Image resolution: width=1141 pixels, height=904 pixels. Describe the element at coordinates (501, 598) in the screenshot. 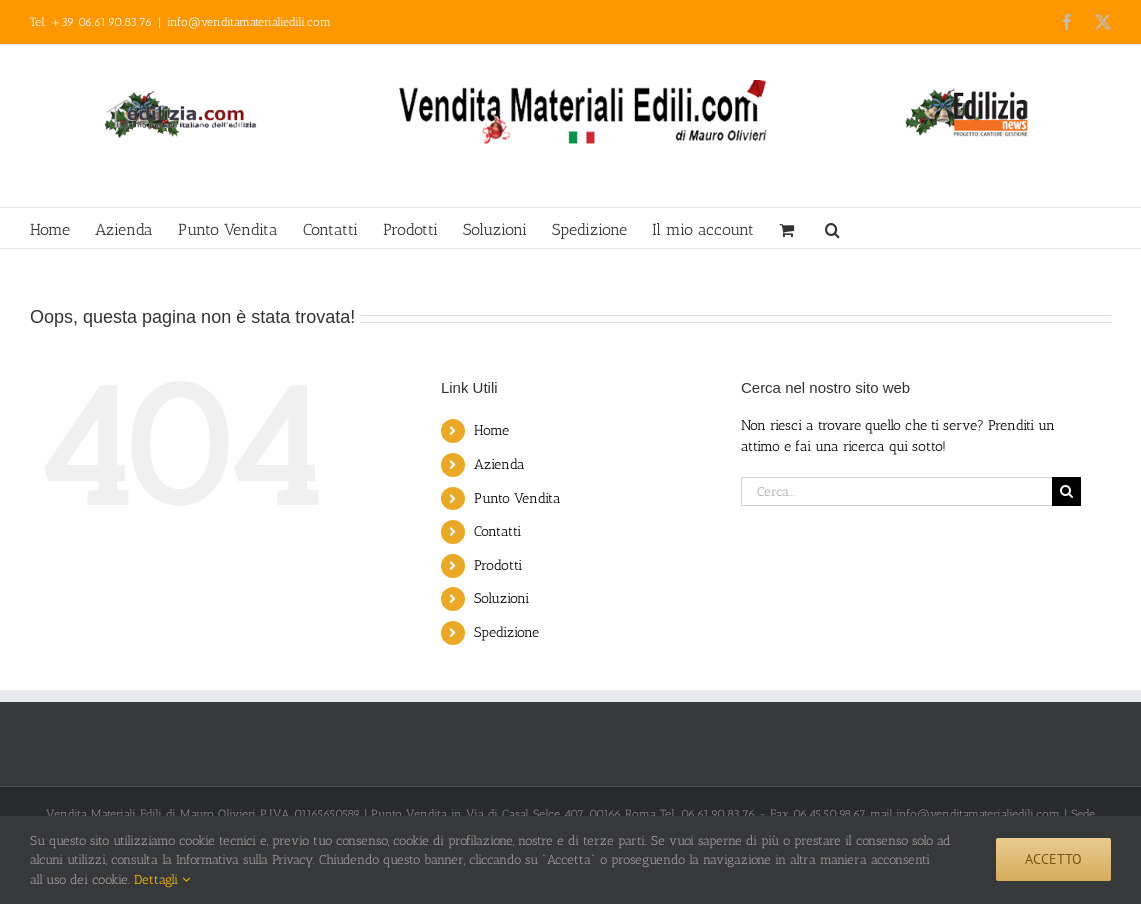

I see `Soluzioni` at that location.